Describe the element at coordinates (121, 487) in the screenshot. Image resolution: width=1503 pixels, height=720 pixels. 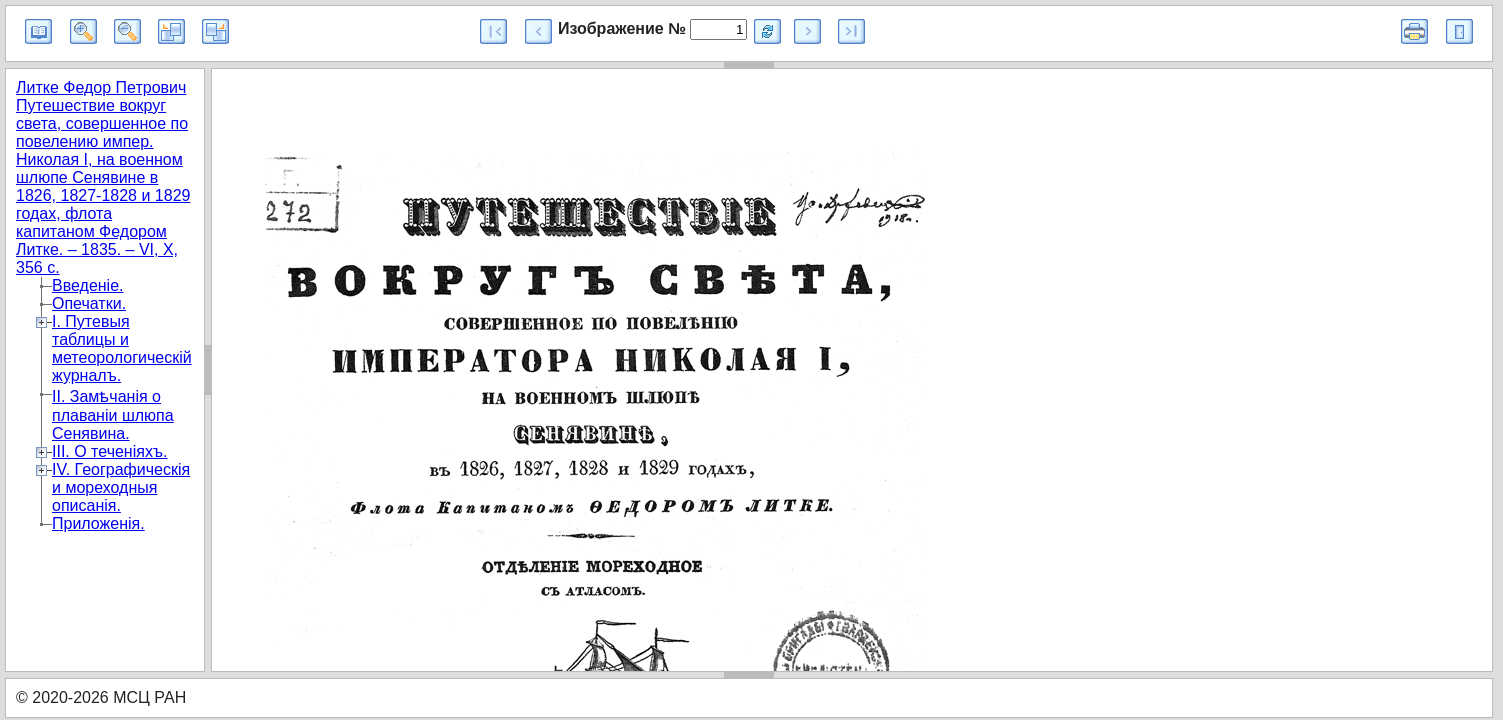
I see `IV. Географическiя и мореходныя описанiя.` at that location.